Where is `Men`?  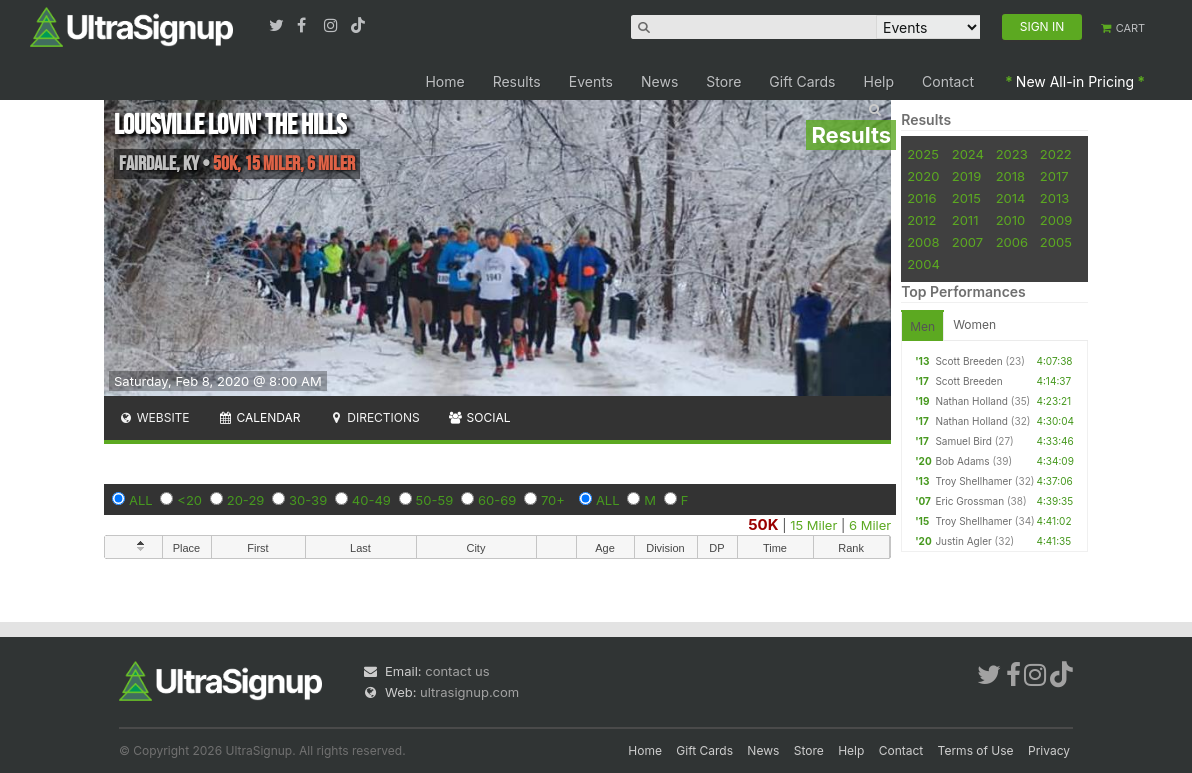
Men is located at coordinates (922, 326).